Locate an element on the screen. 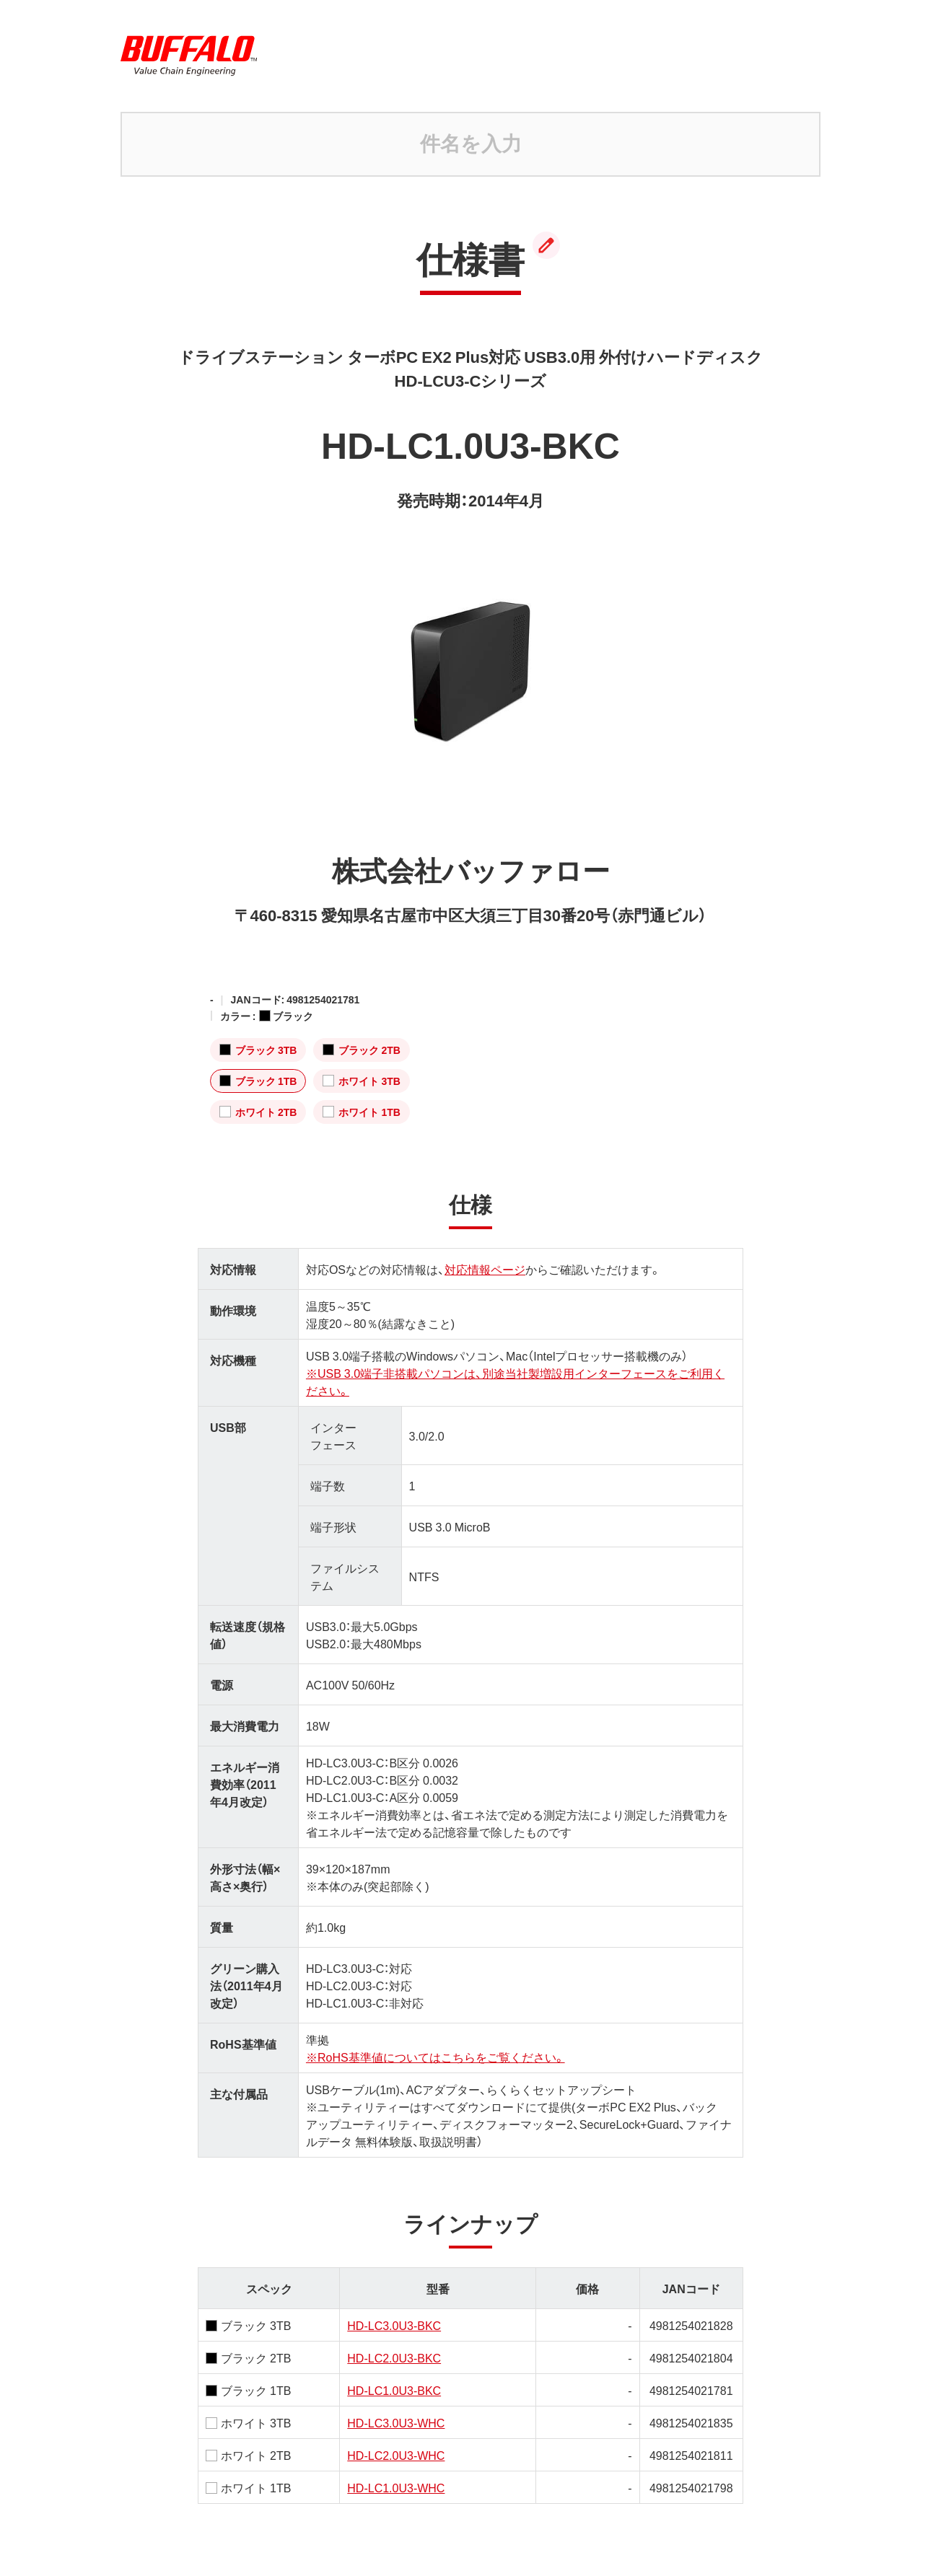 The width and height of the screenshot is (941, 2576). HD-LC2.0U3-BKC is located at coordinates (394, 2357).